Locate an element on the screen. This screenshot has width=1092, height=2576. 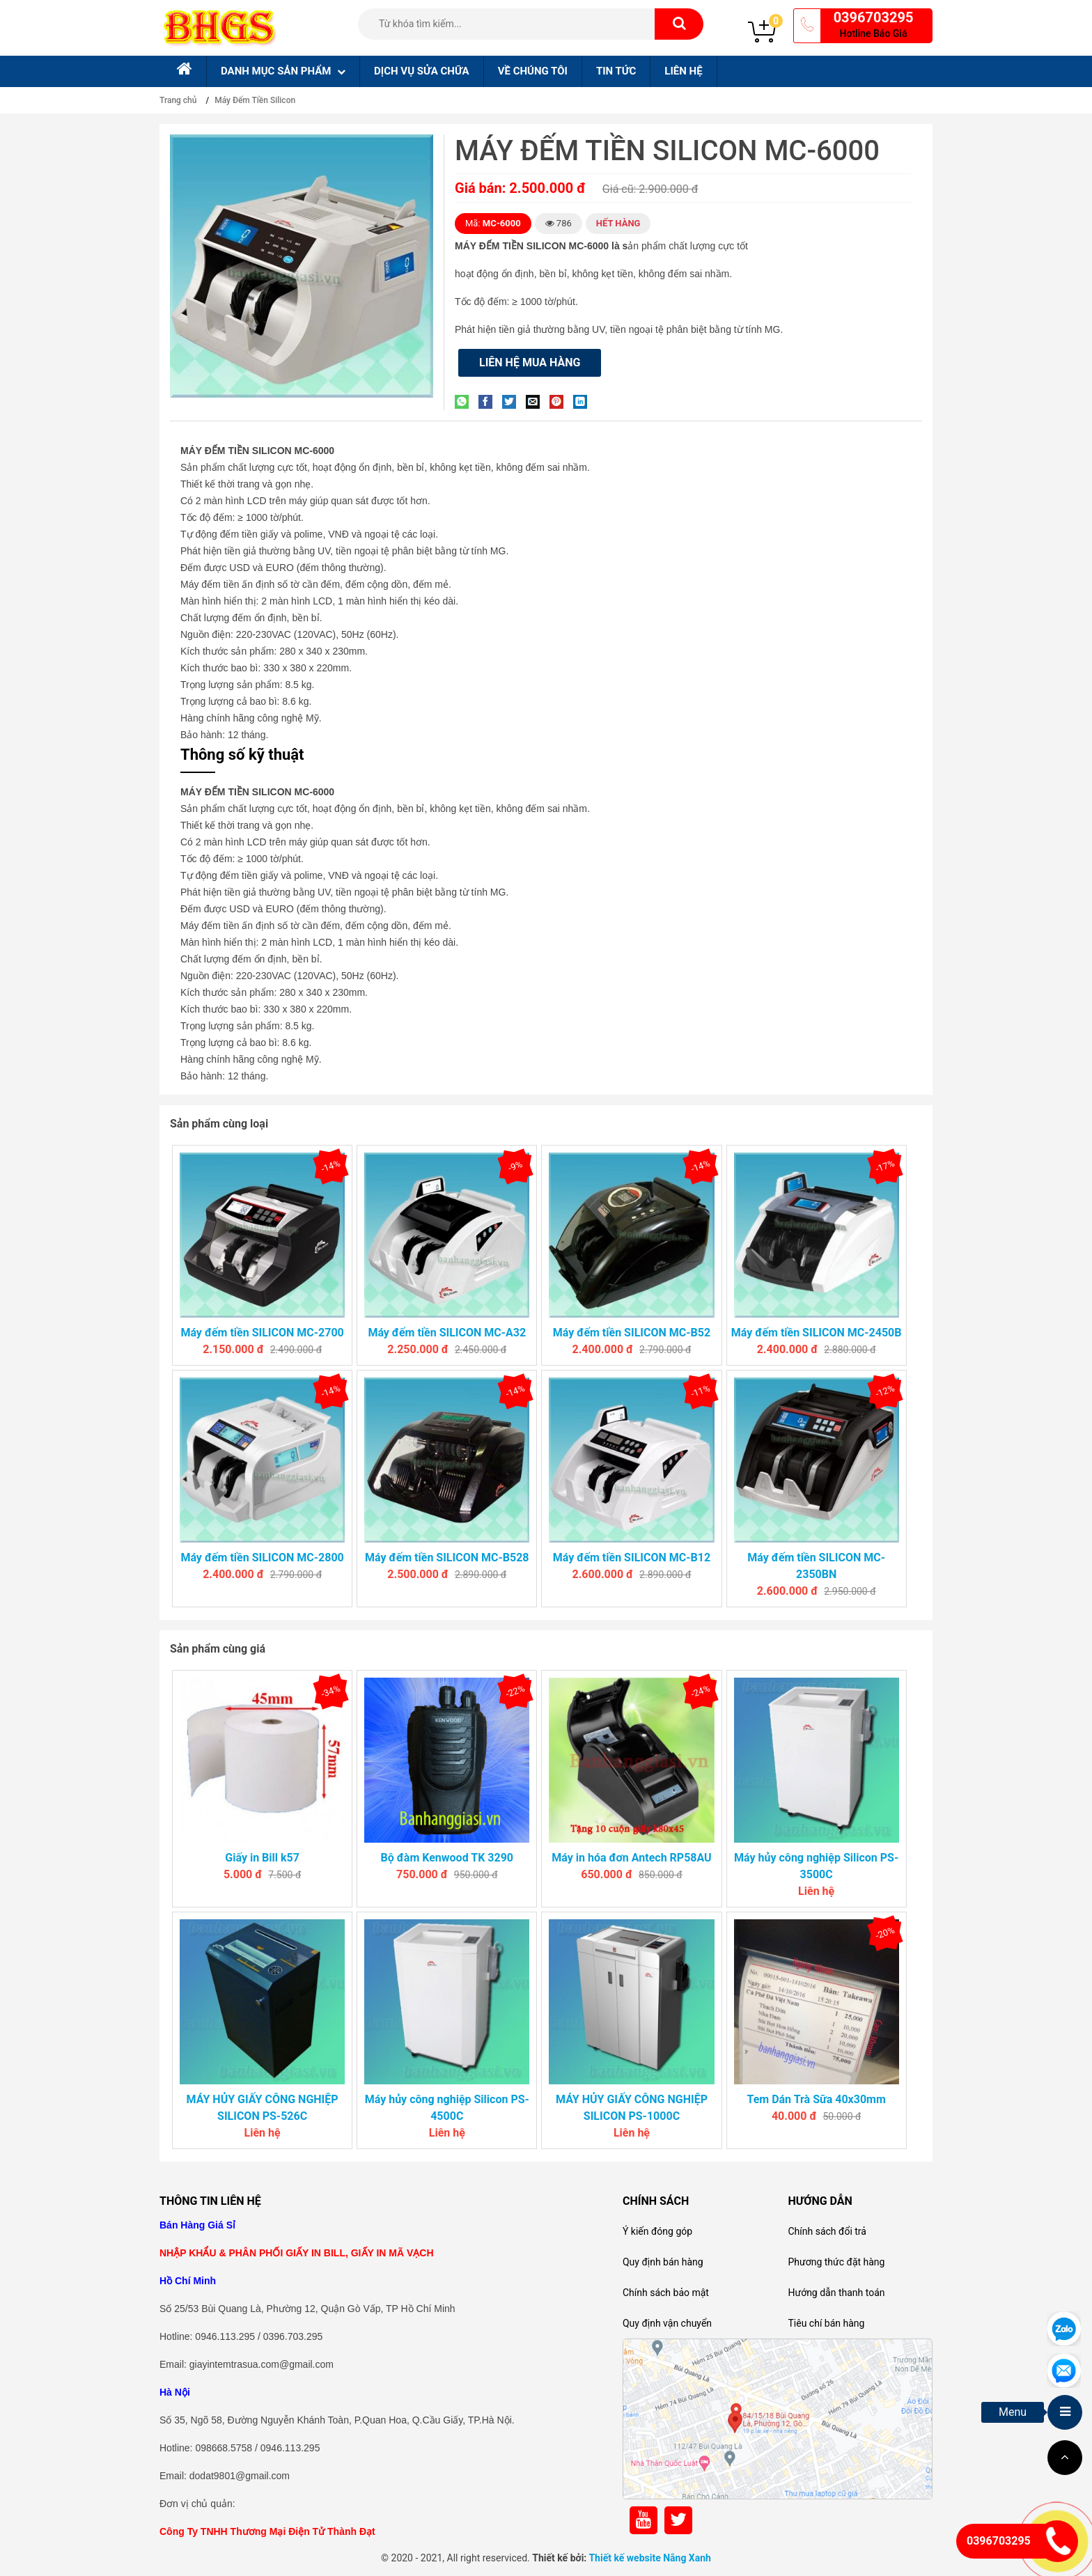
[Share on Facebook] is located at coordinates (488, 401).